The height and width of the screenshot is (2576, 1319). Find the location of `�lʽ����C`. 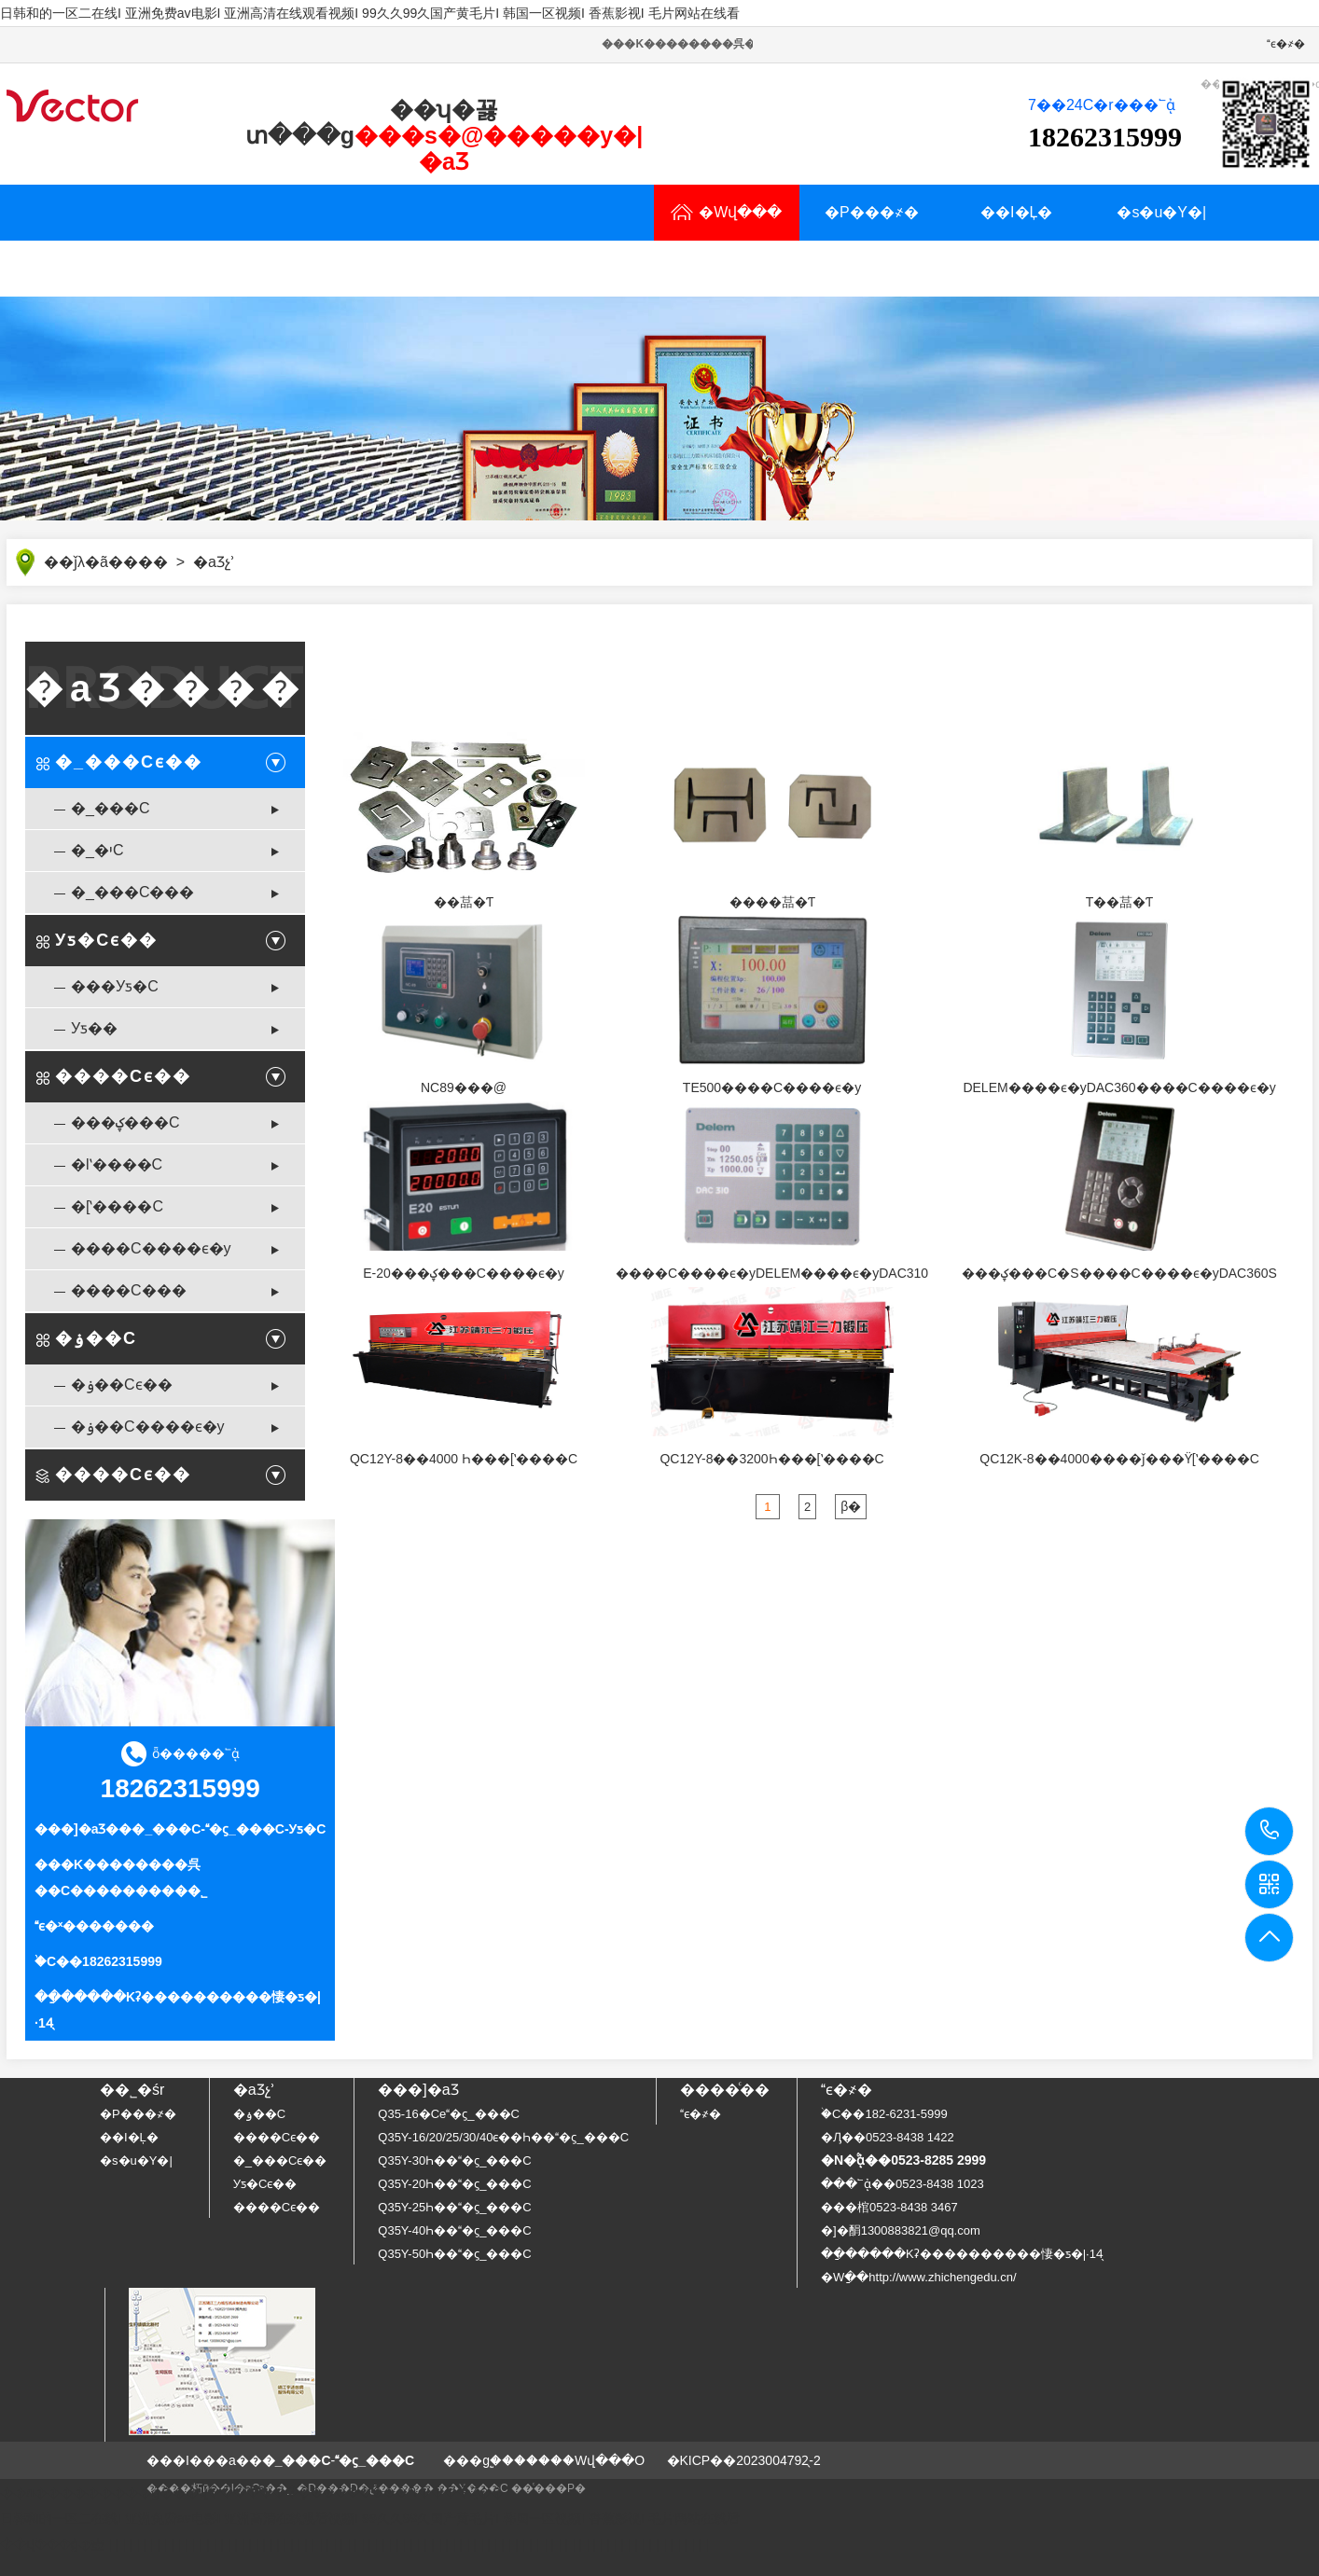

�lʽ����C is located at coordinates (116, 1164).